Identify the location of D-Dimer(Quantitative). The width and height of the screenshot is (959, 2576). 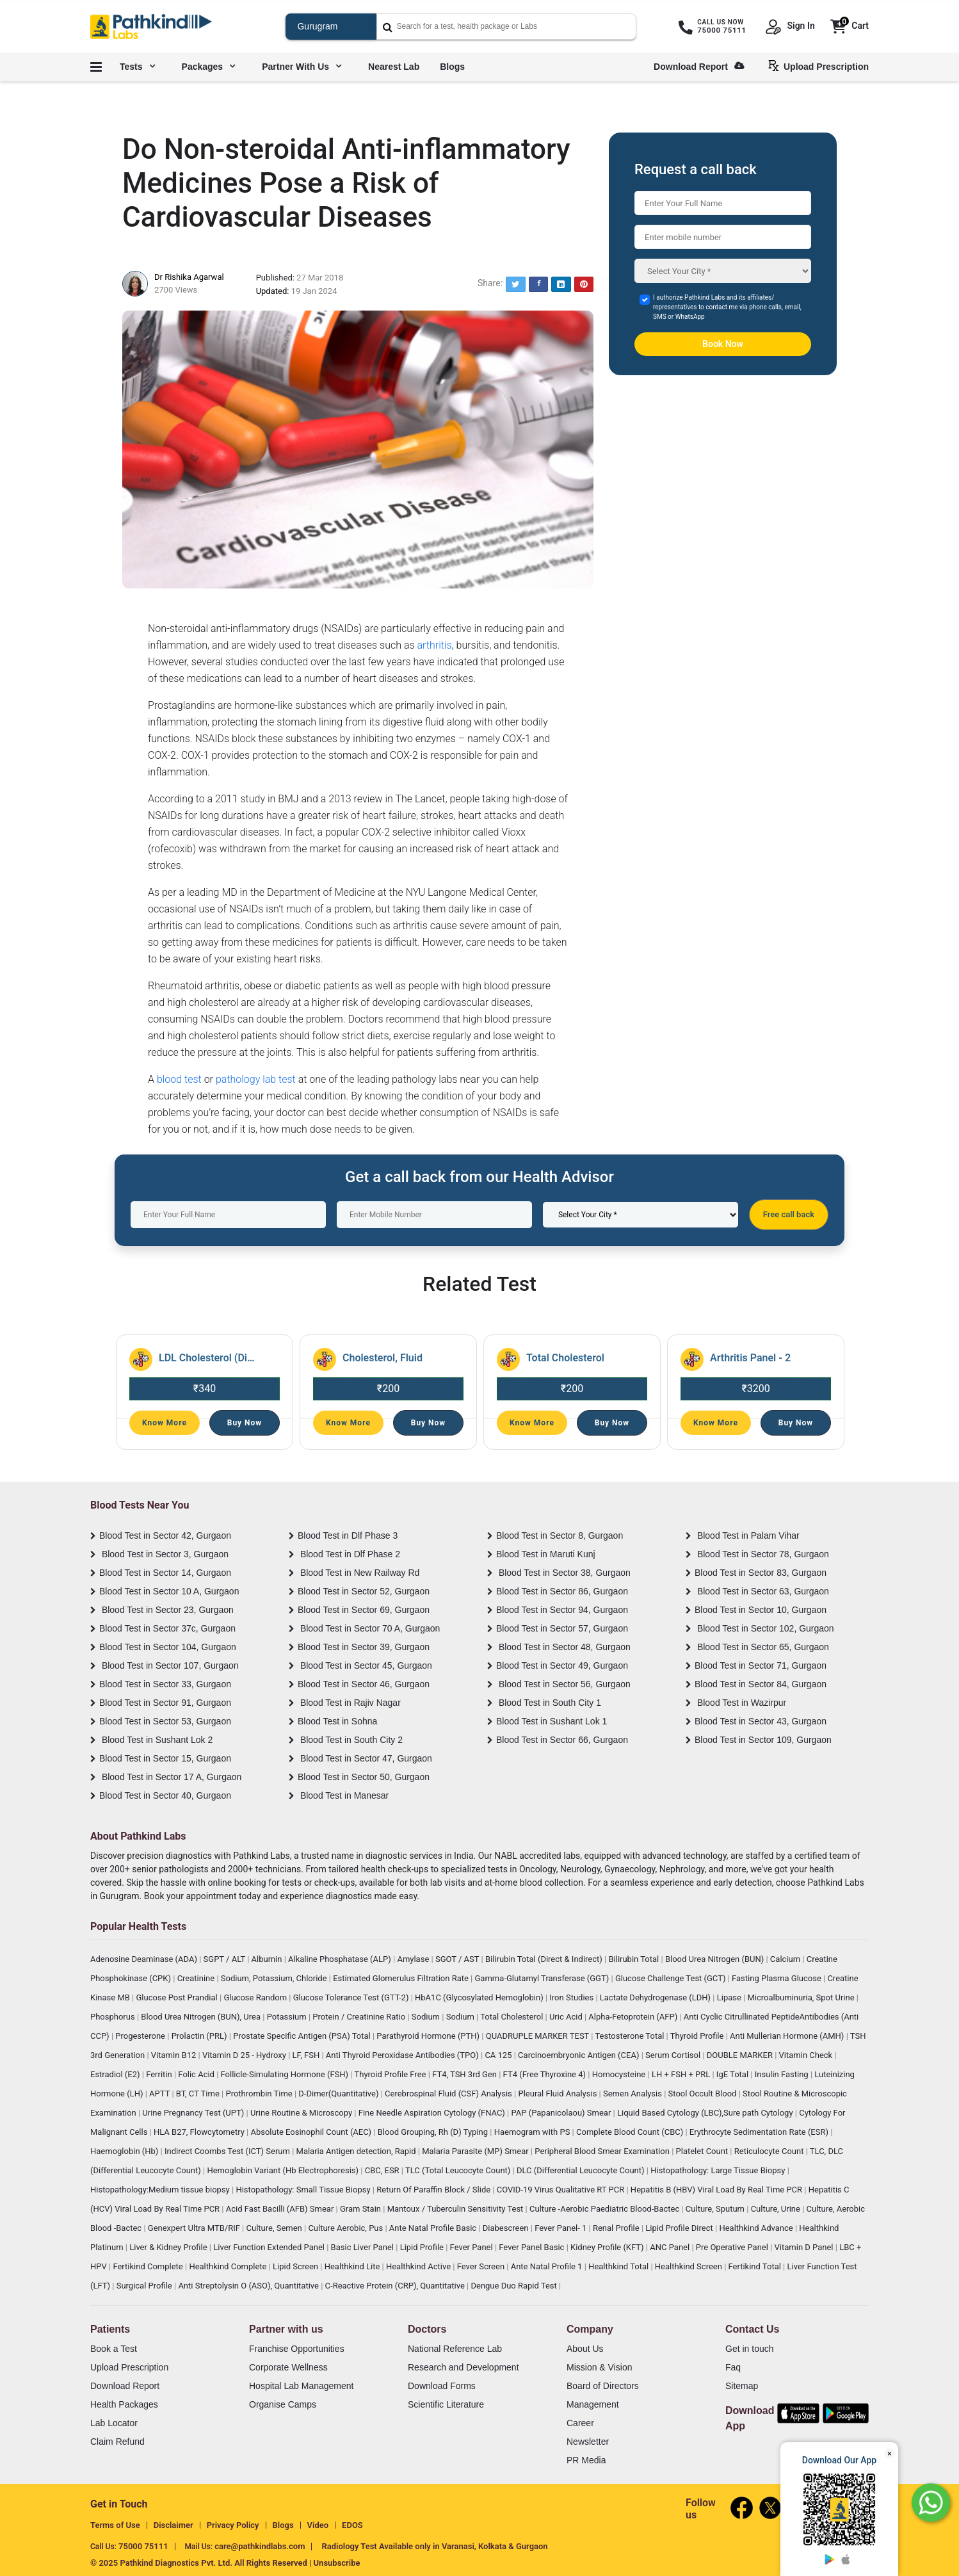
(339, 2093).